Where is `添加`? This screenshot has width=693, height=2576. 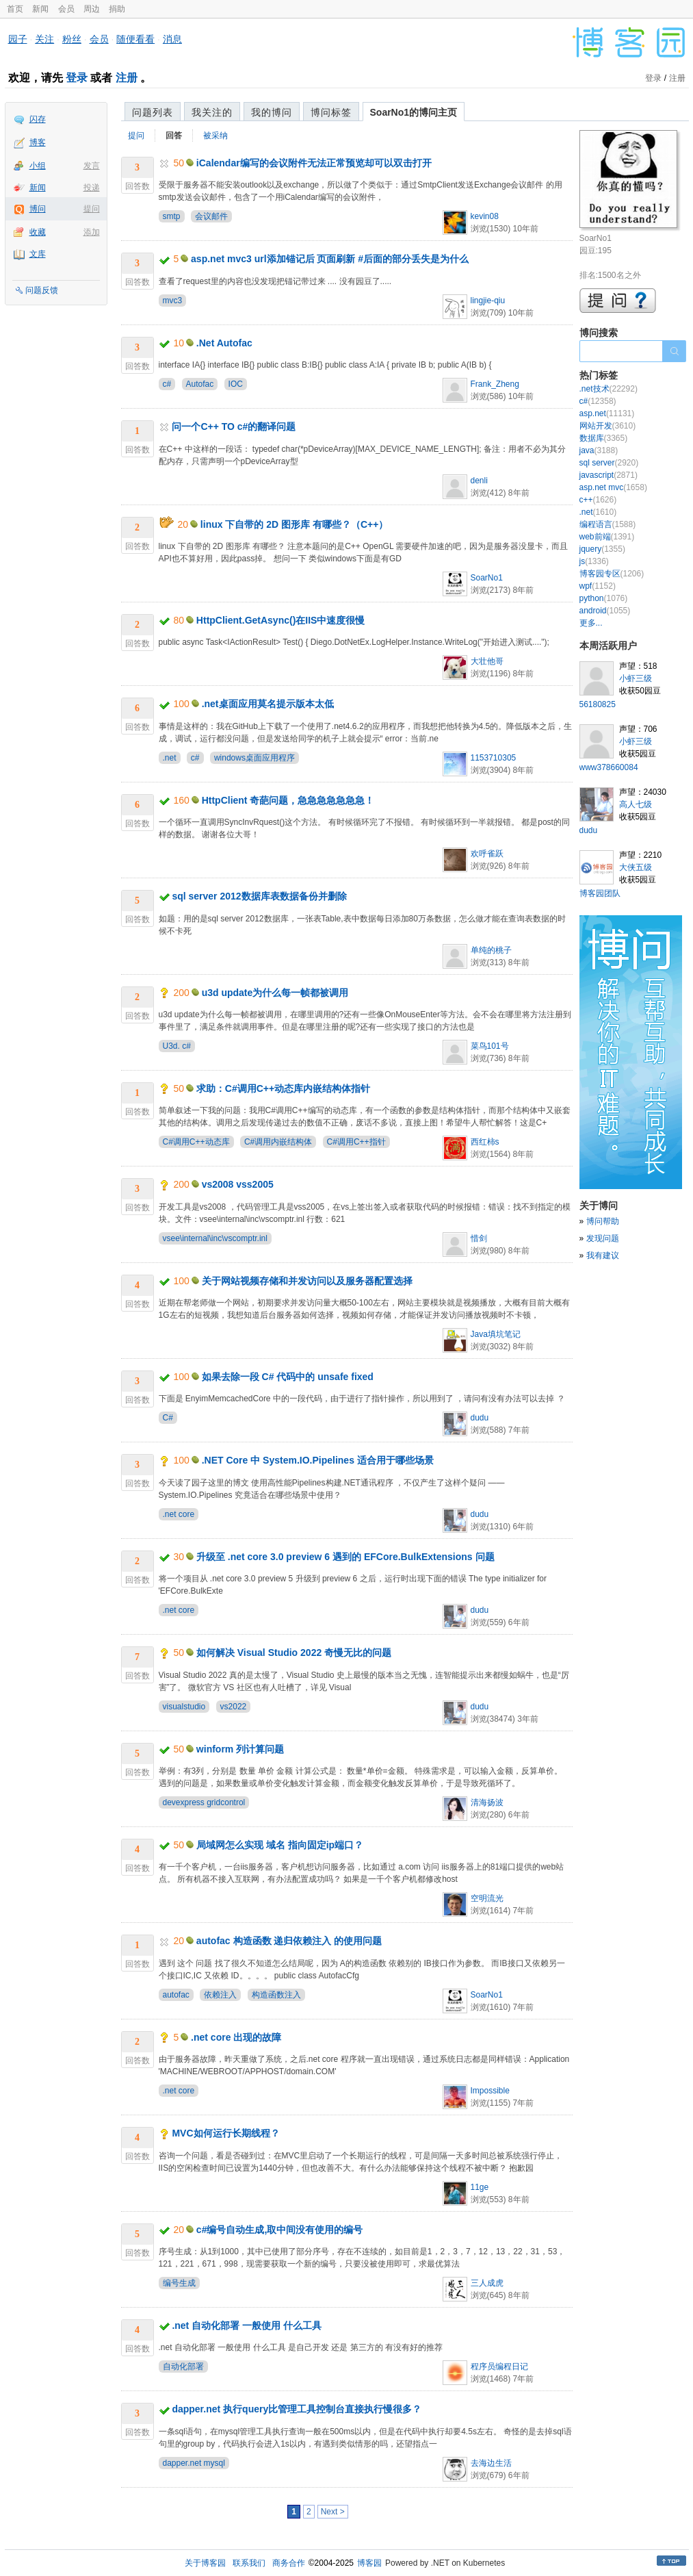 添加 is located at coordinates (91, 232).